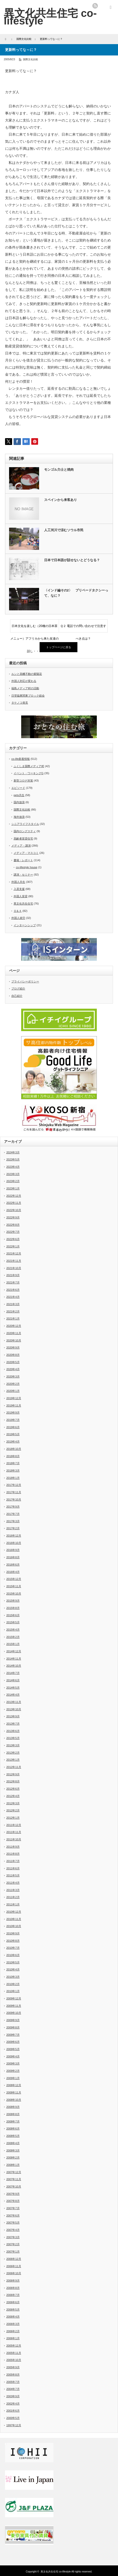  Describe the element at coordinates (30, 59) in the screenshot. I see `国際文化比較` at that location.